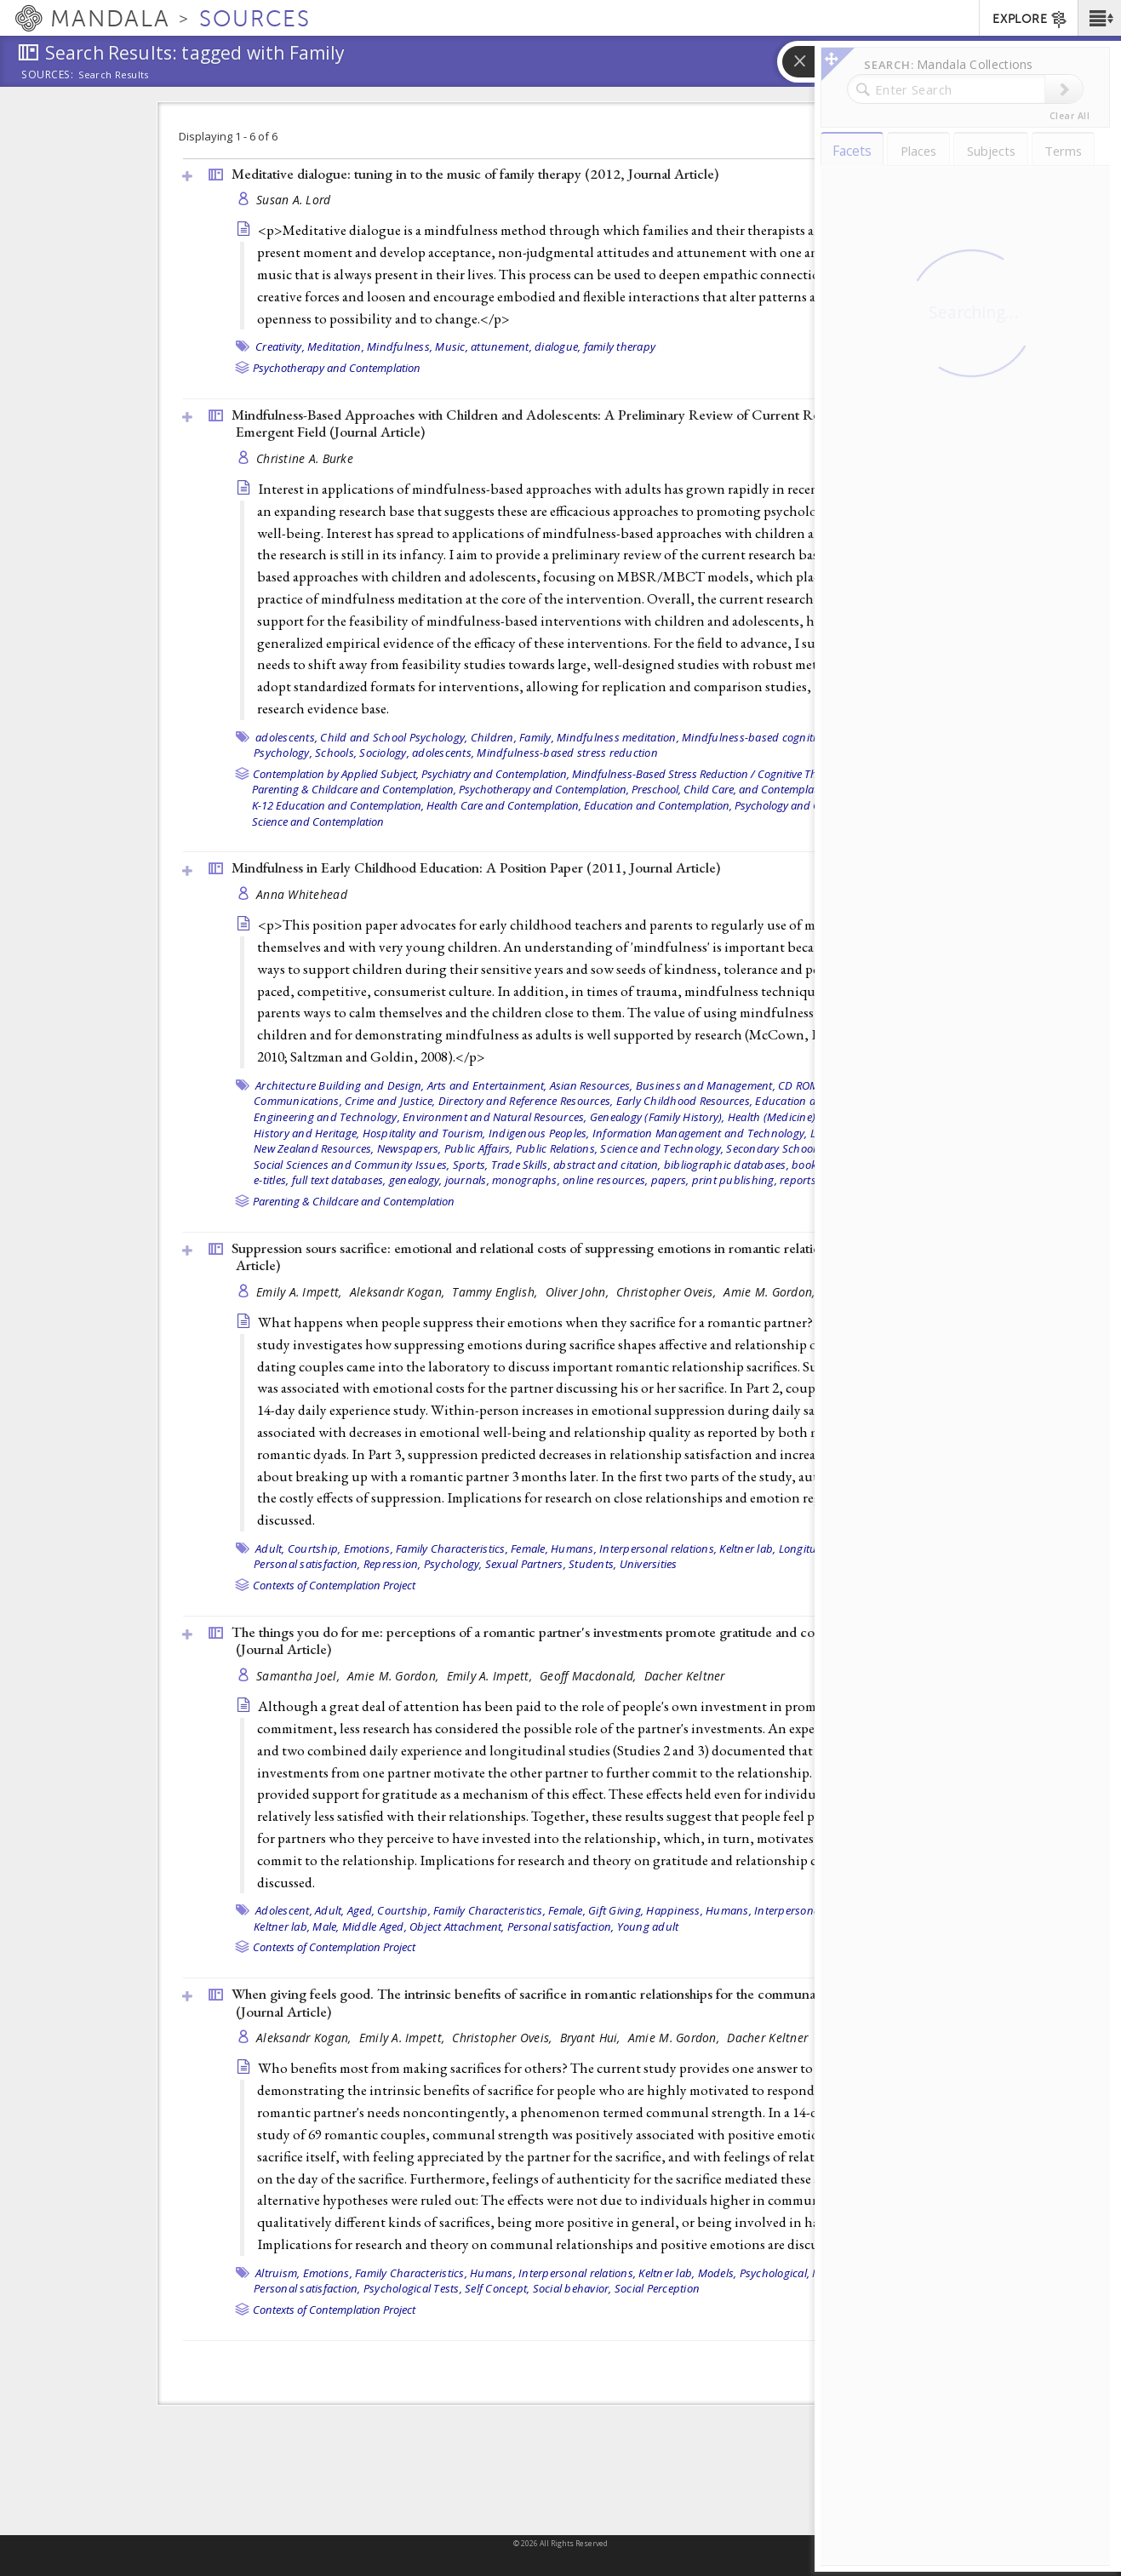  I want to click on Bryant Hui,, so click(592, 2037).